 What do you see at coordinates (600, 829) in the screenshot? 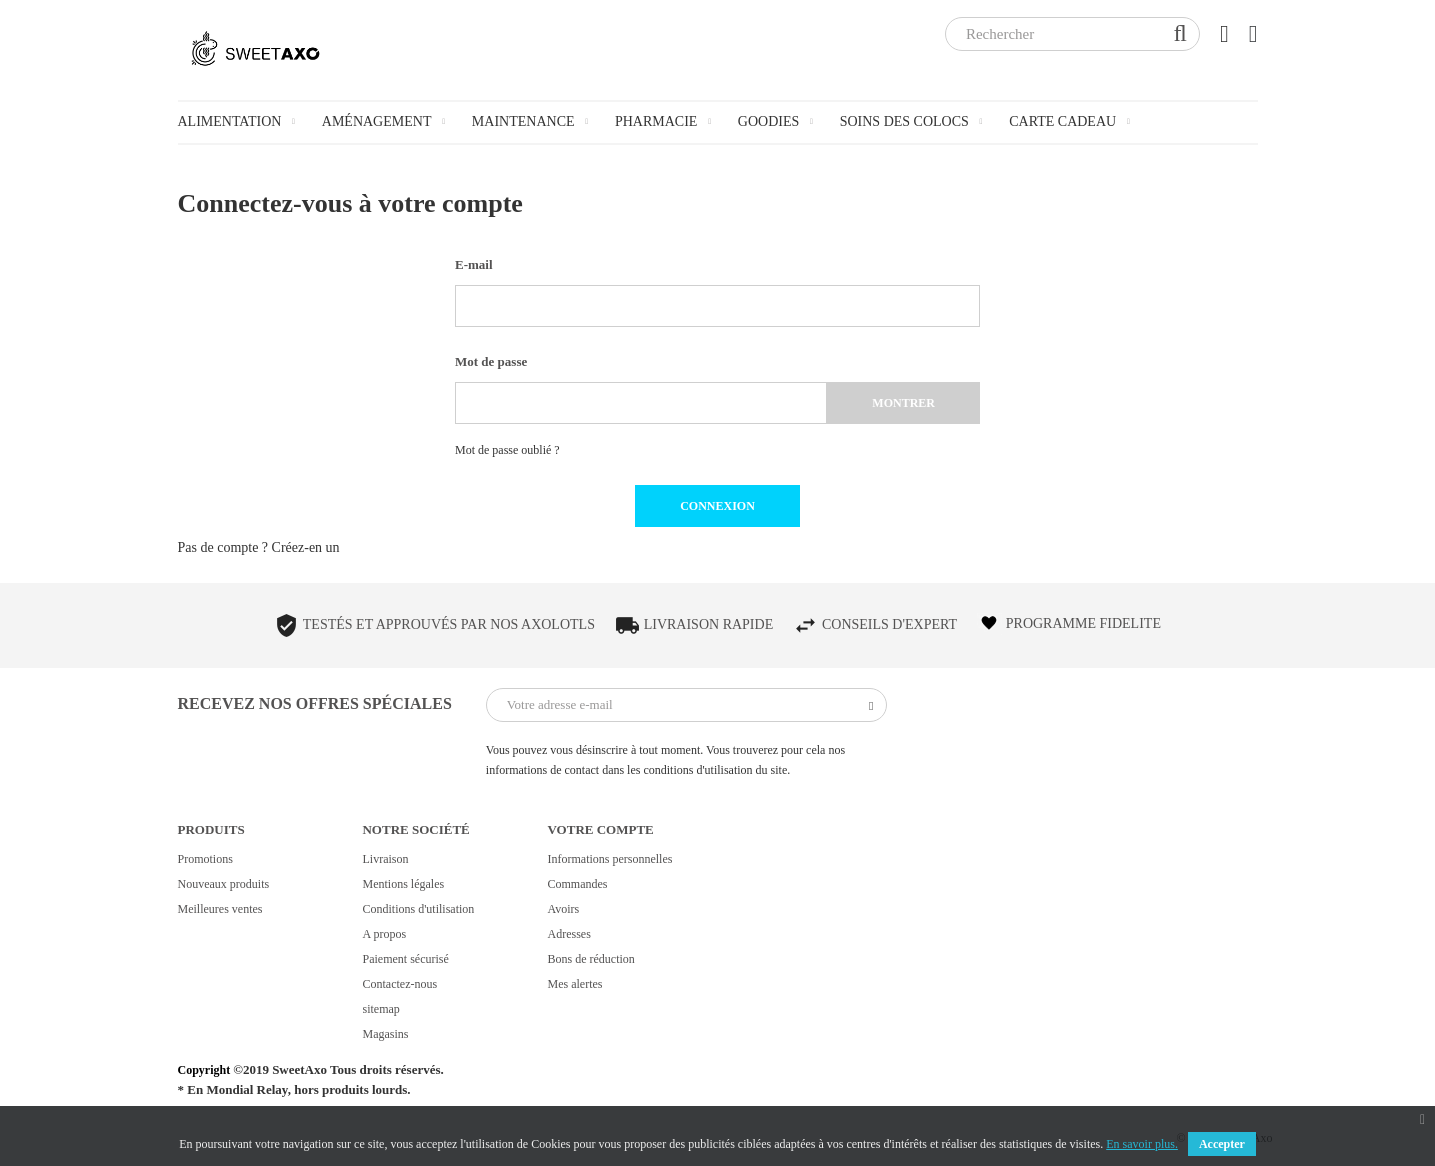
I see `Votre compte` at bounding box center [600, 829].